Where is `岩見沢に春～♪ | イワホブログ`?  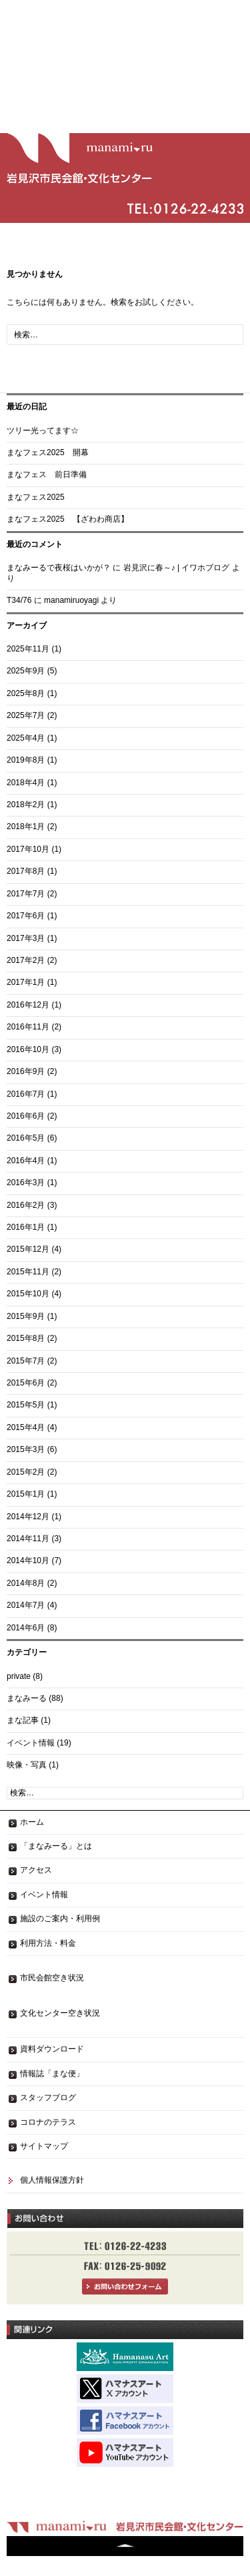 岩見沢に春～♪ | イワホブログ is located at coordinates (176, 567).